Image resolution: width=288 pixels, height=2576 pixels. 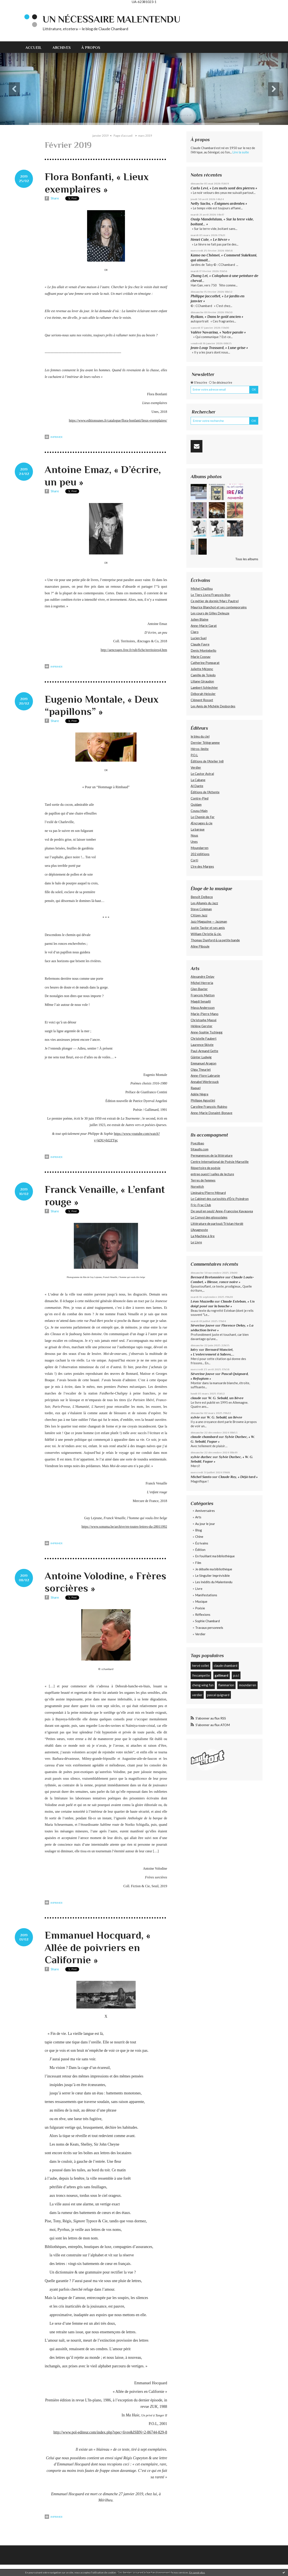 I want to click on Sitaudis.com, so click(x=199, y=1149).